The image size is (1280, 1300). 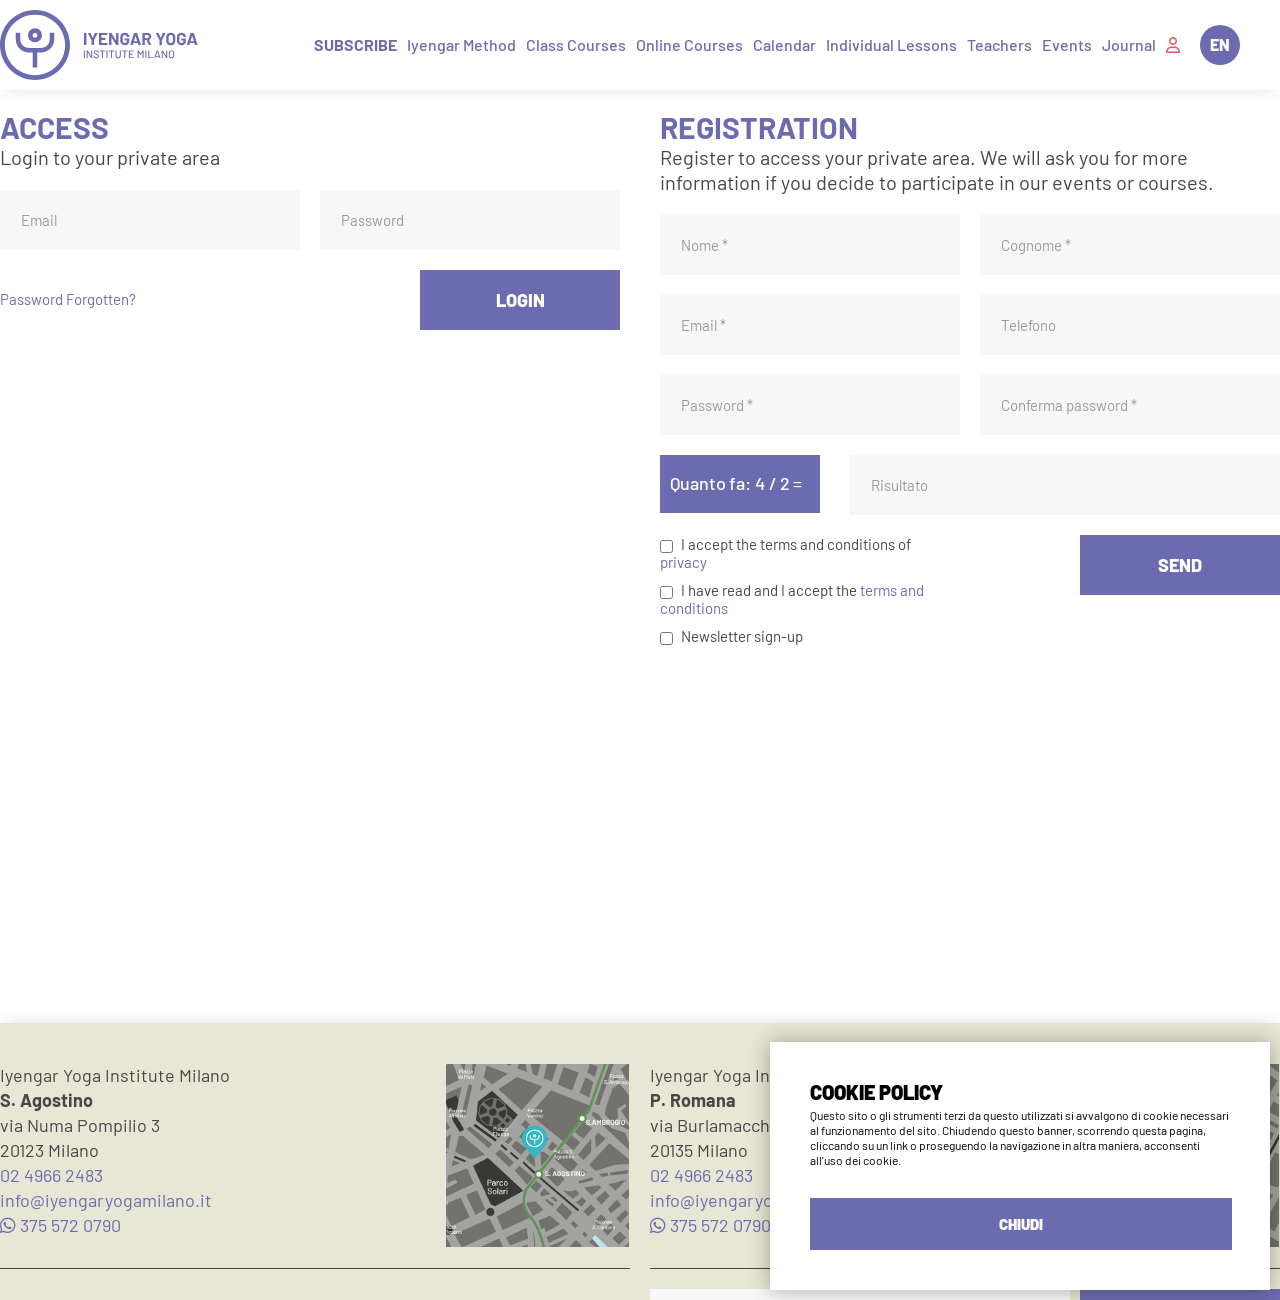 What do you see at coordinates (51, 1175) in the screenshot?
I see `02 4966 2483` at bounding box center [51, 1175].